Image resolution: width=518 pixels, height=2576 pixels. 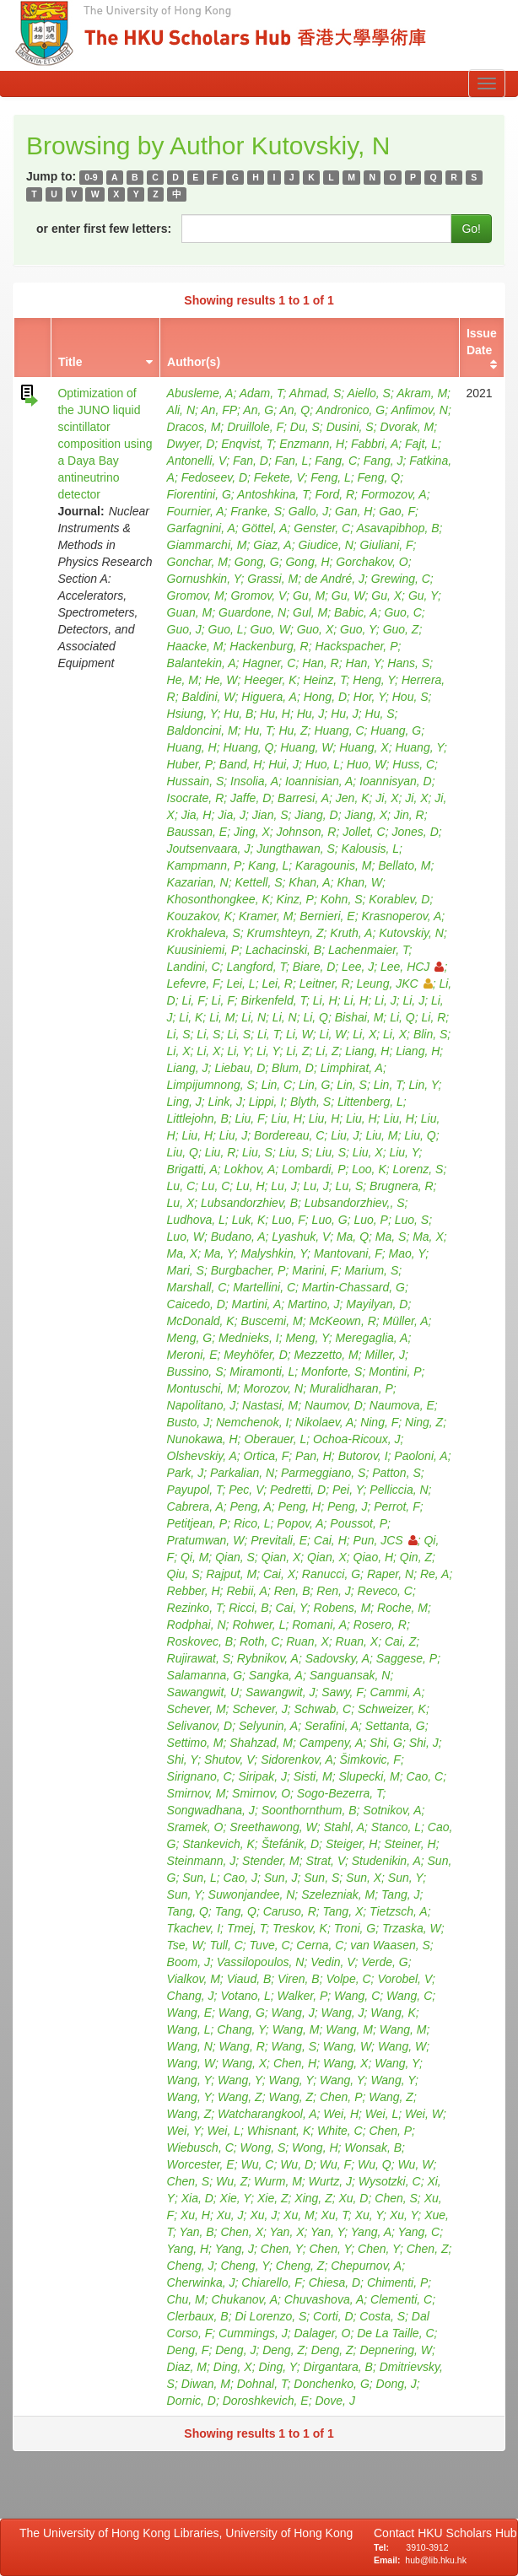 I want to click on Meroni, E, so click(x=192, y=1354).